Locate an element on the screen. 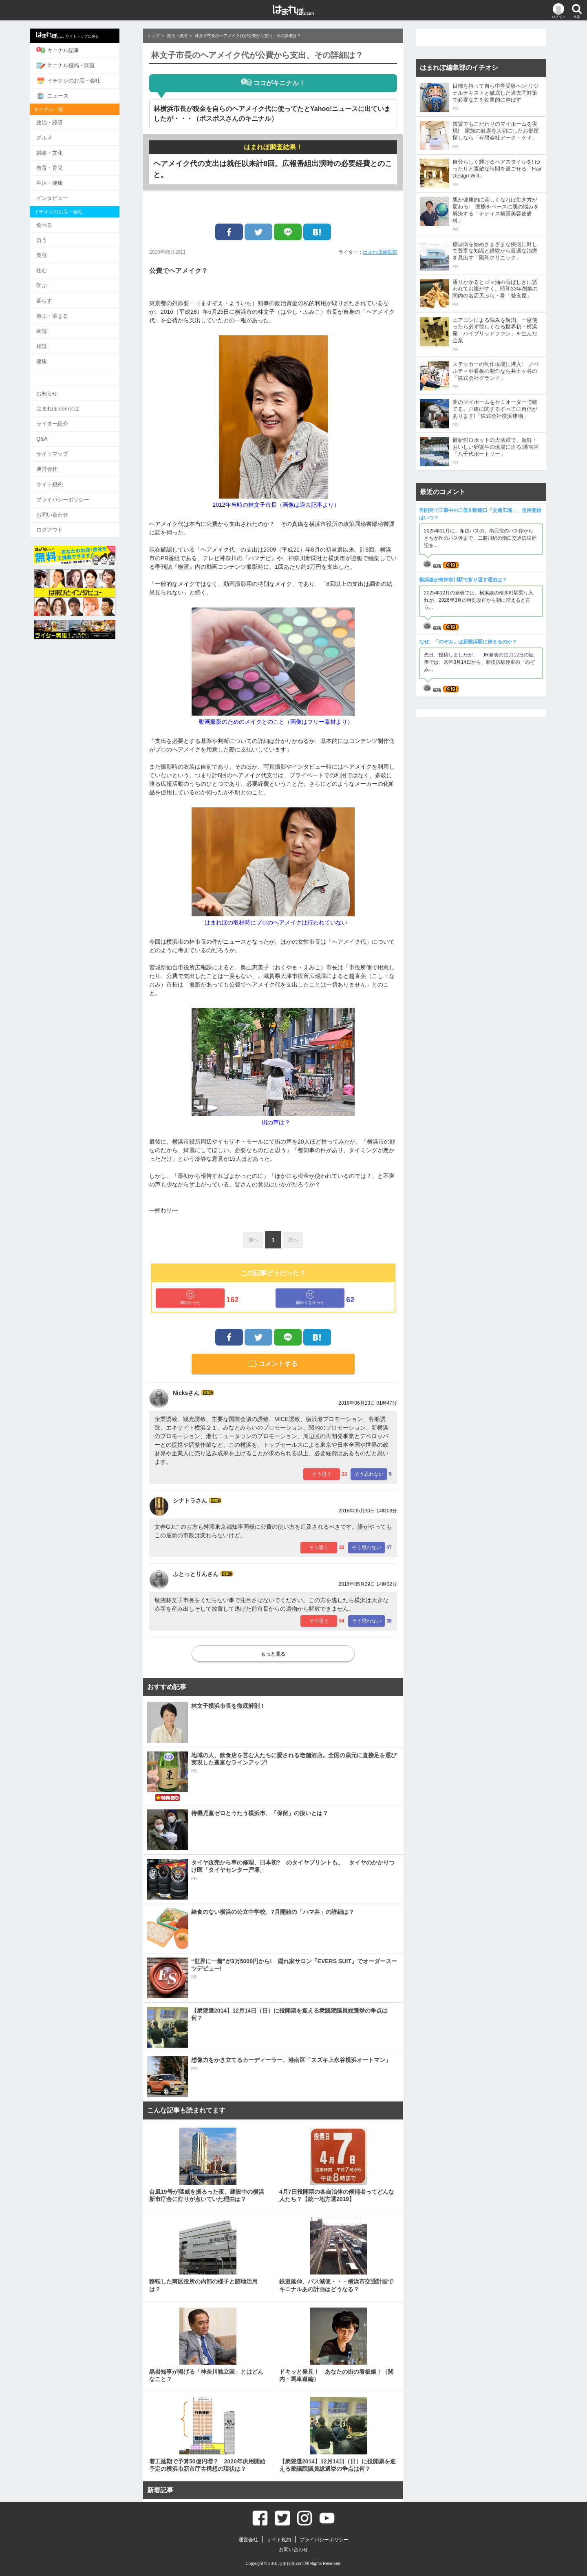  面白くなかった is located at coordinates (310, 1297).